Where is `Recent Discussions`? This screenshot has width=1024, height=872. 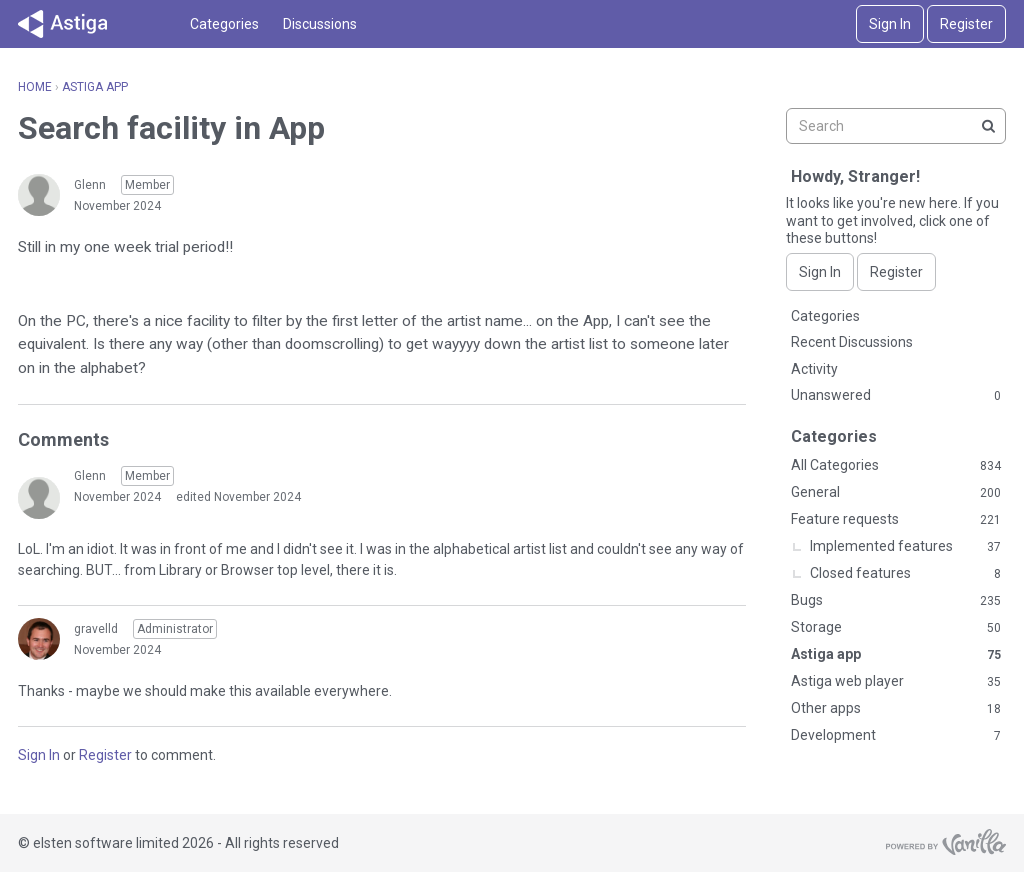
Recent Discussions is located at coordinates (852, 342).